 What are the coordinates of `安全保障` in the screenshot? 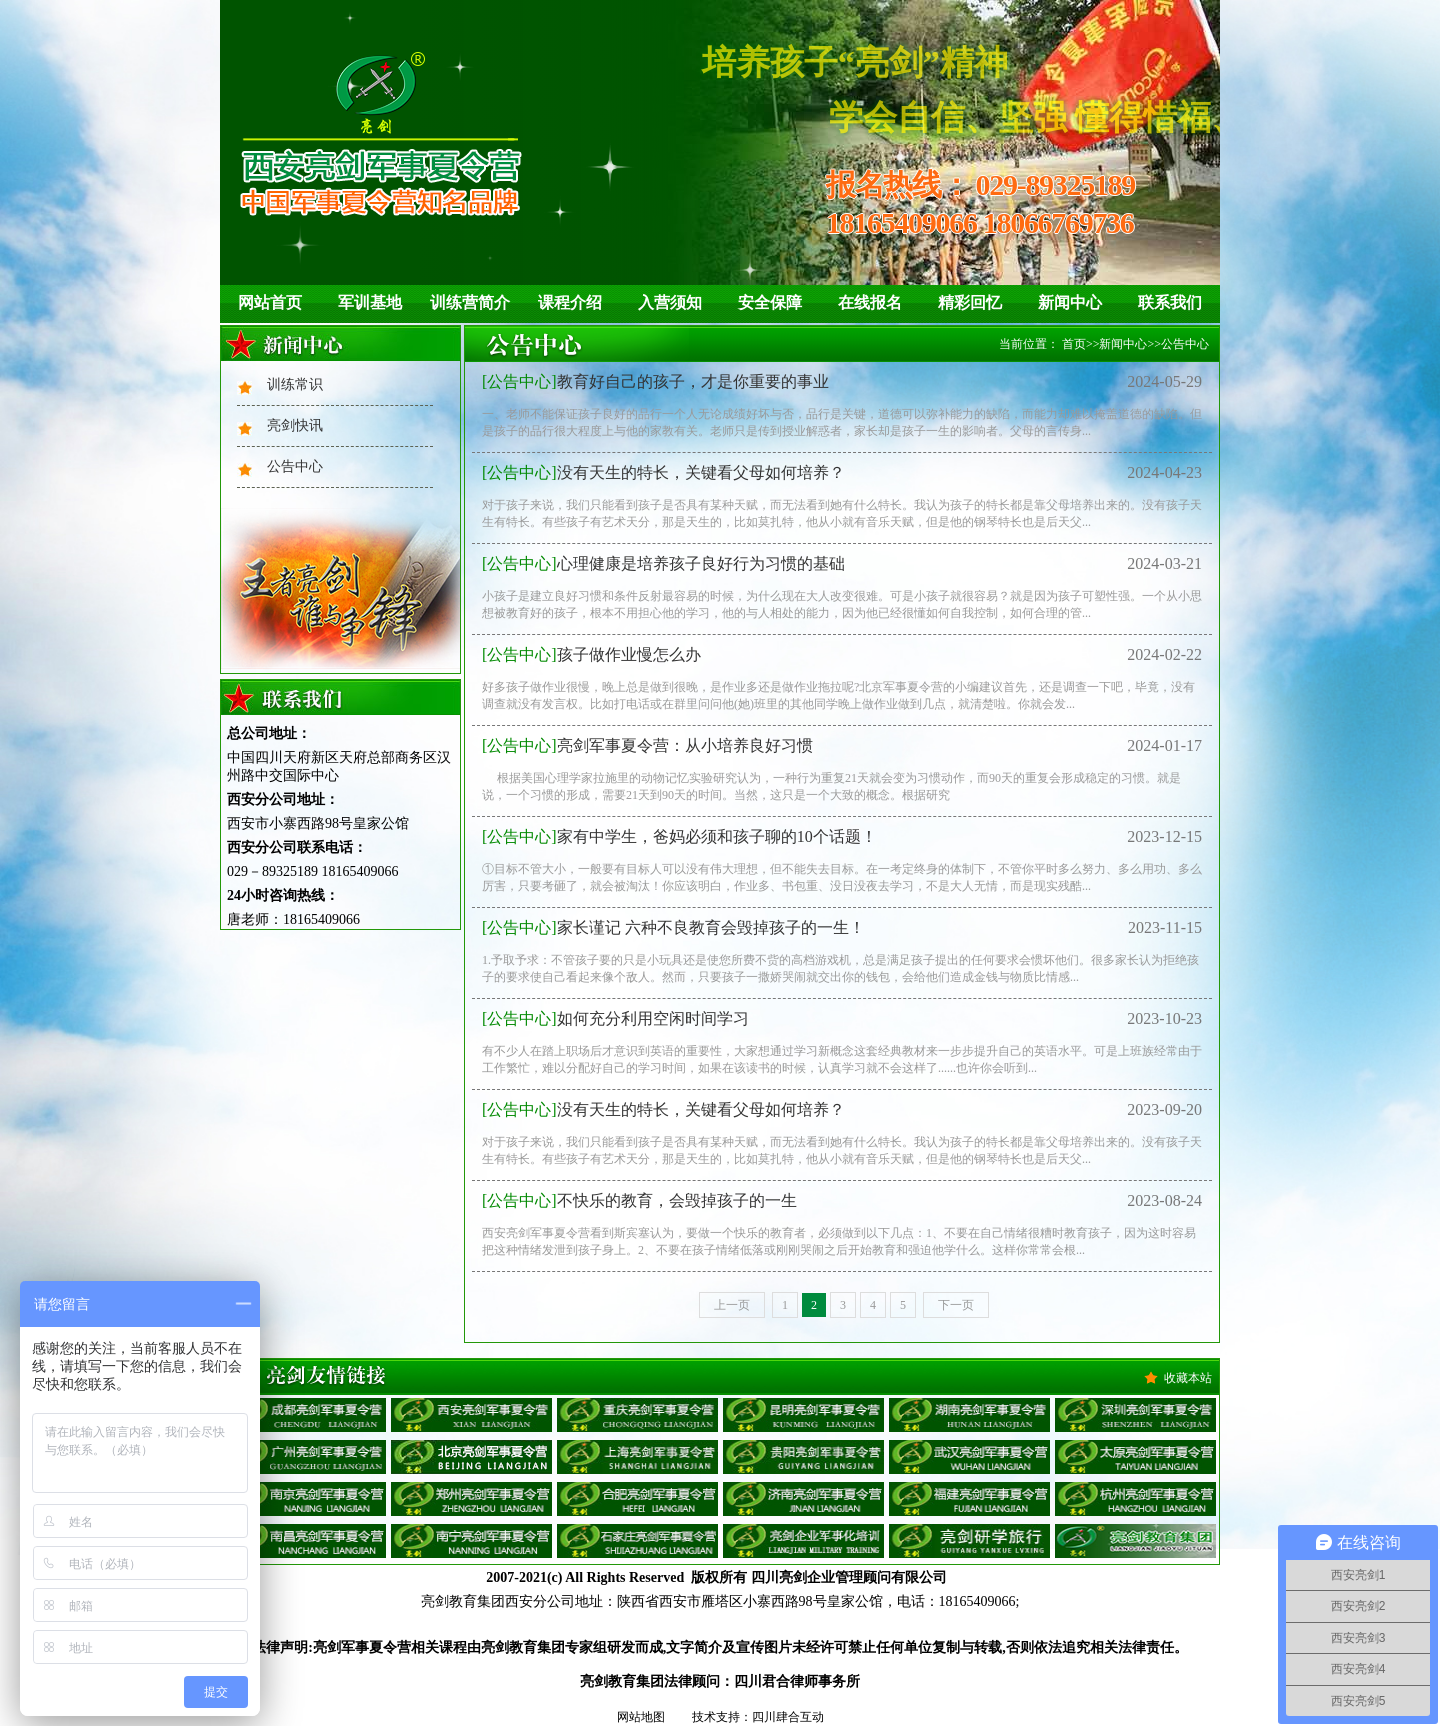 It's located at (770, 302).